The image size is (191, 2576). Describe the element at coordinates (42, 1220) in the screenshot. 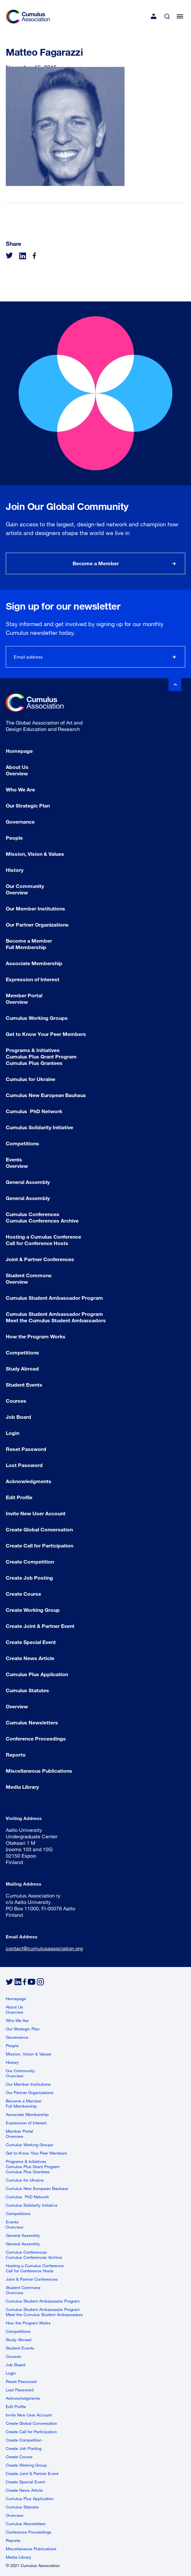

I see `Cumulus Conferences Archive` at that location.